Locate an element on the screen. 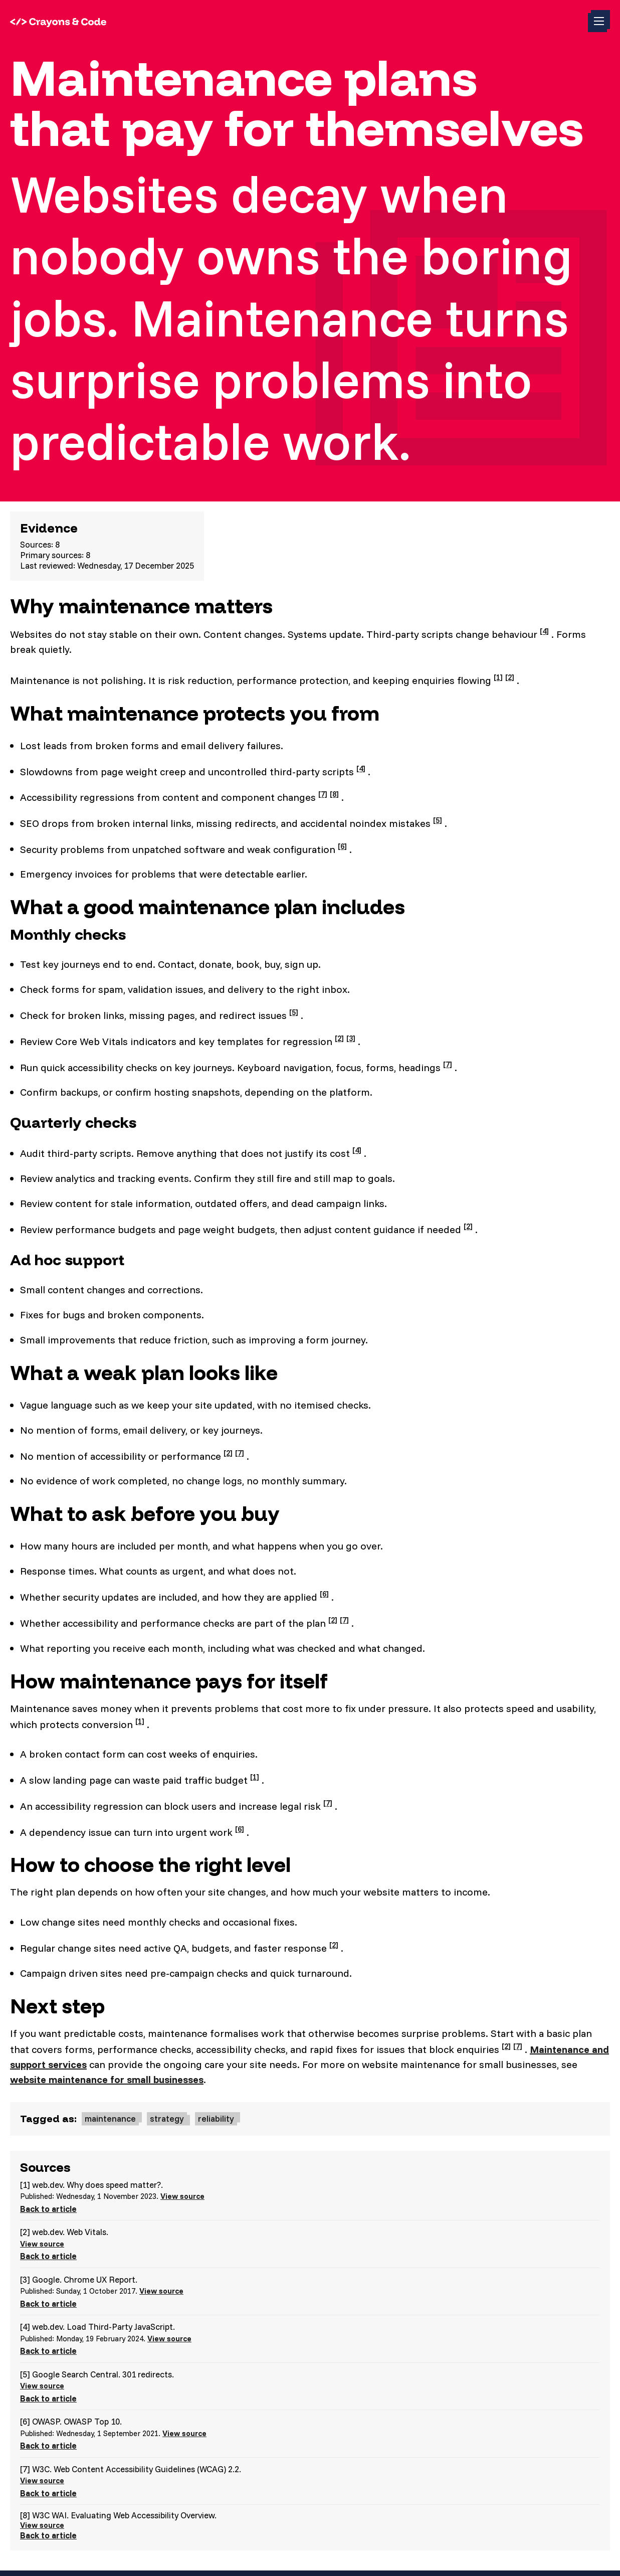  reliability is located at coordinates (216, 2118).